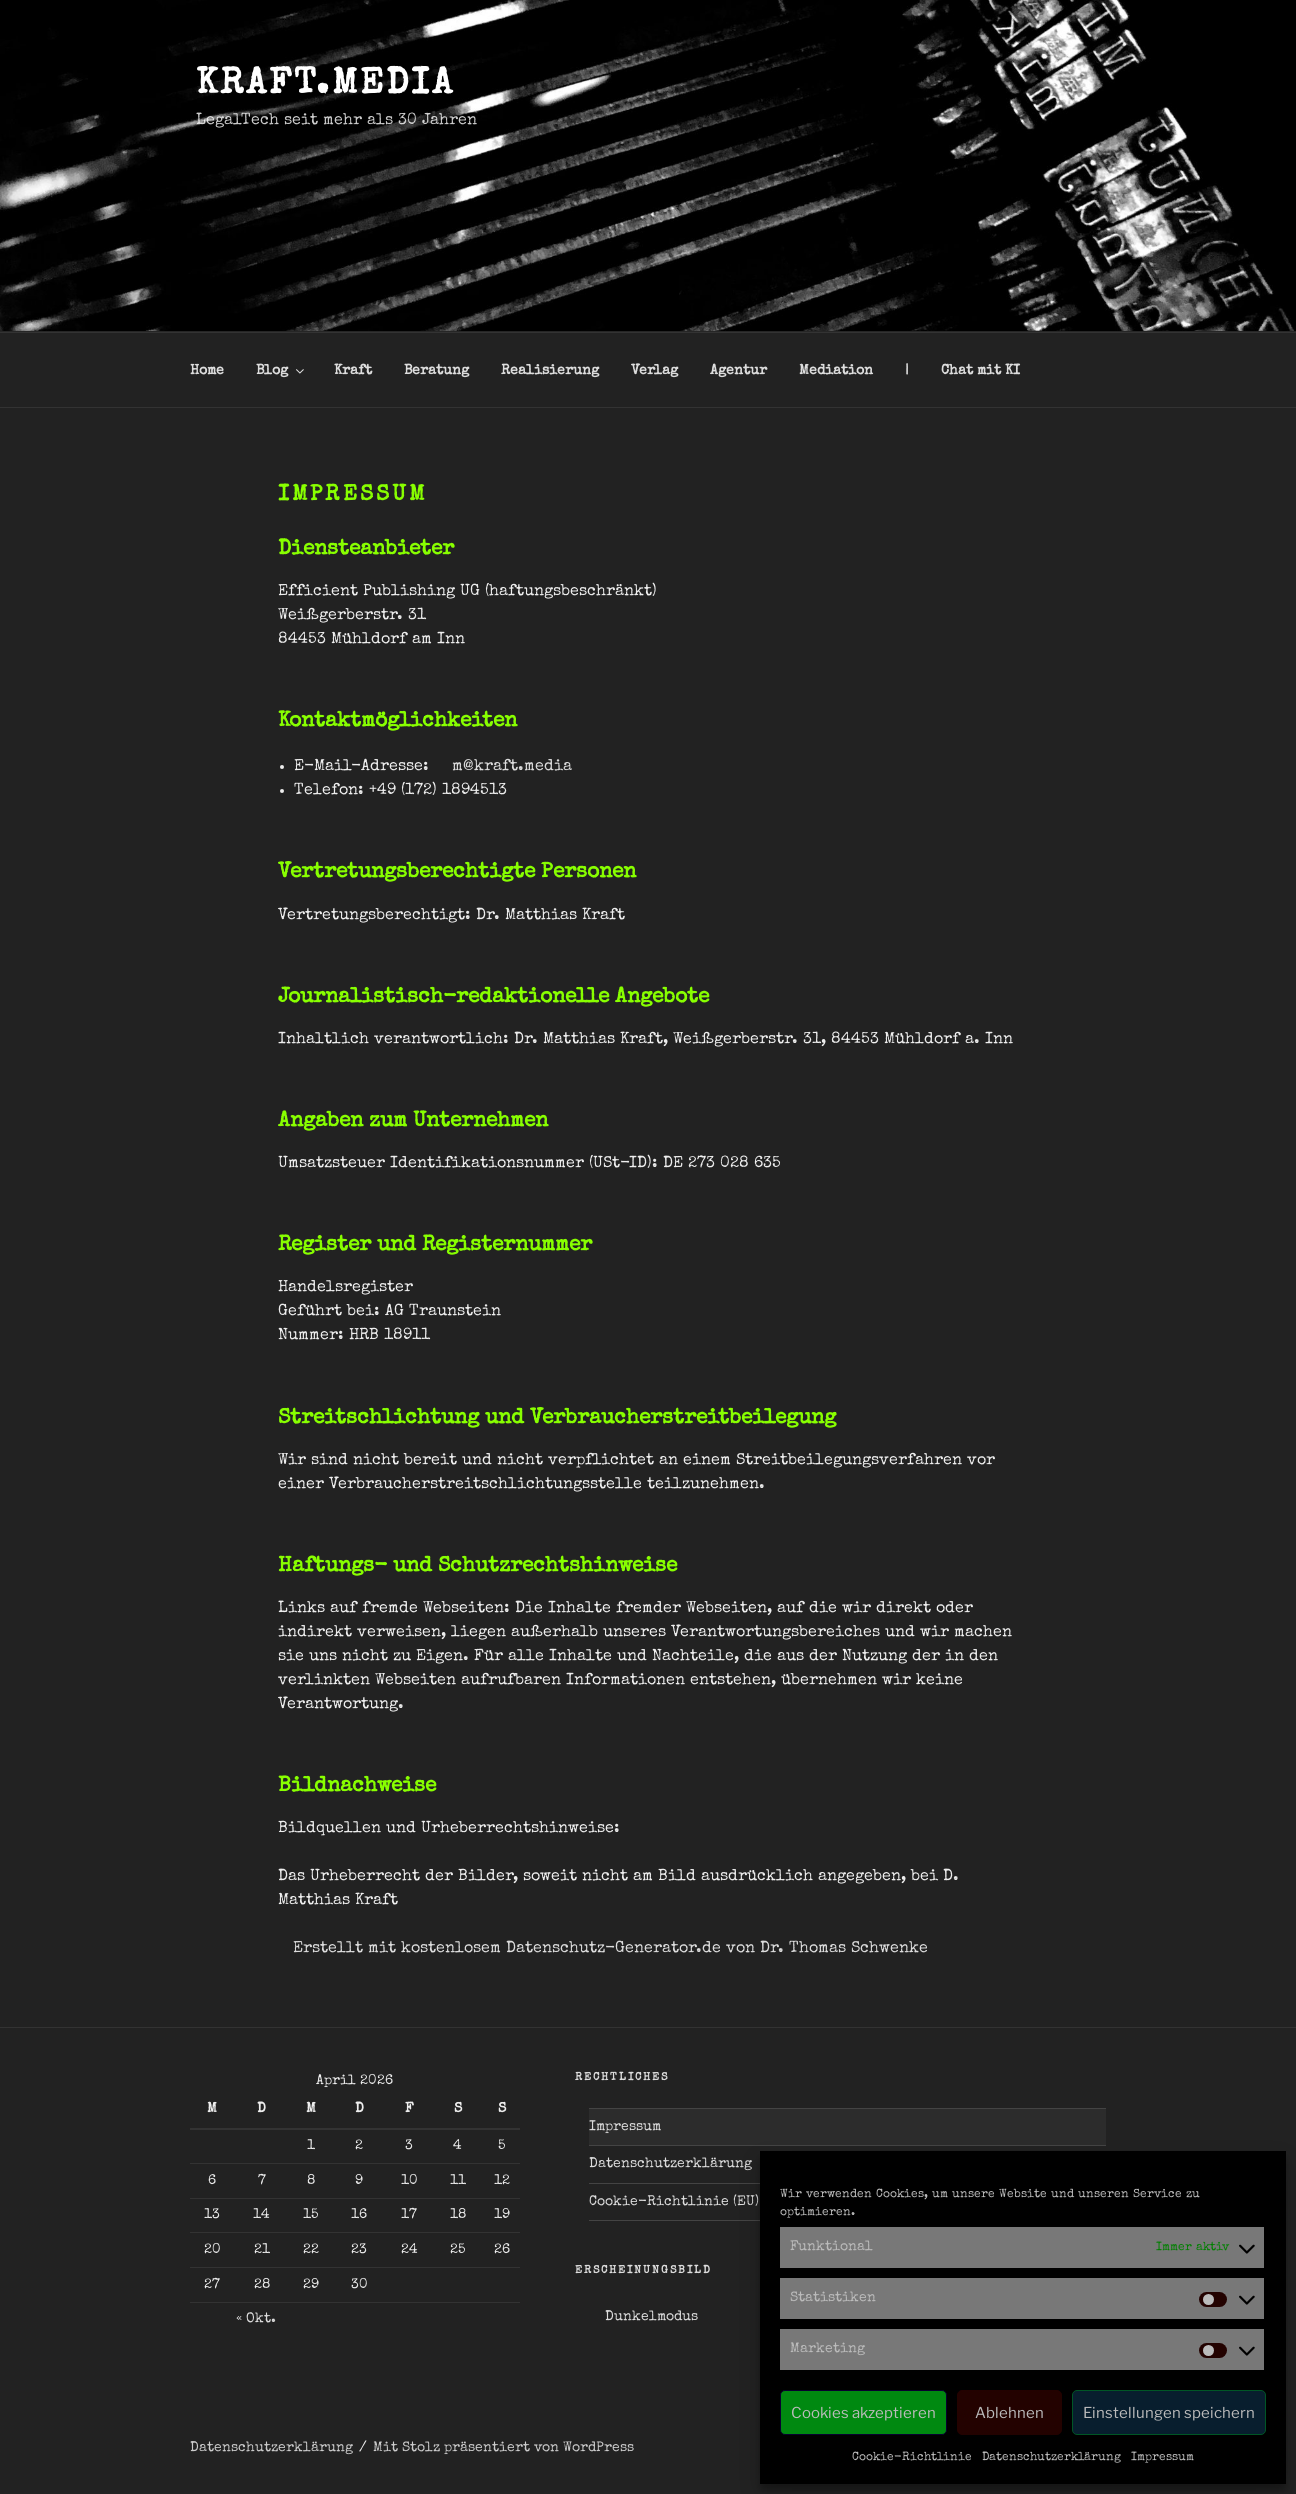  What do you see at coordinates (503, 2448) in the screenshot?
I see `Mit Stolz präsentiert von WordPress` at bounding box center [503, 2448].